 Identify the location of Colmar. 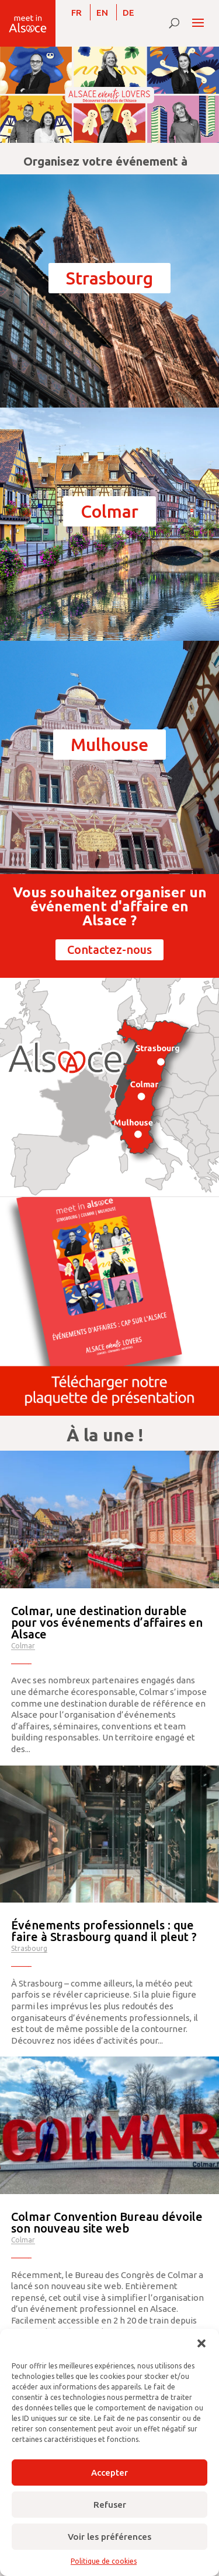
(109, 511).